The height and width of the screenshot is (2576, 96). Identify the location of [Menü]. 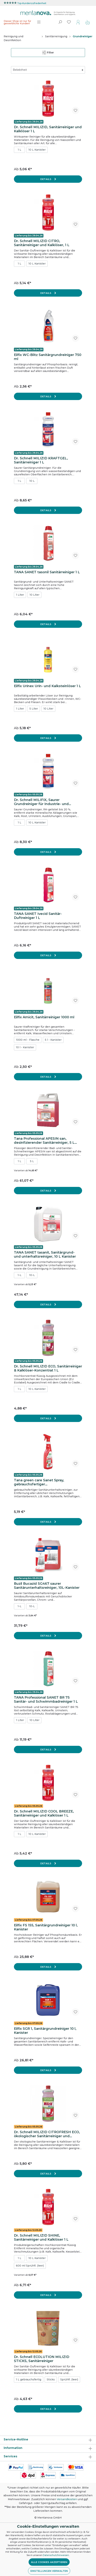
(38, 22).